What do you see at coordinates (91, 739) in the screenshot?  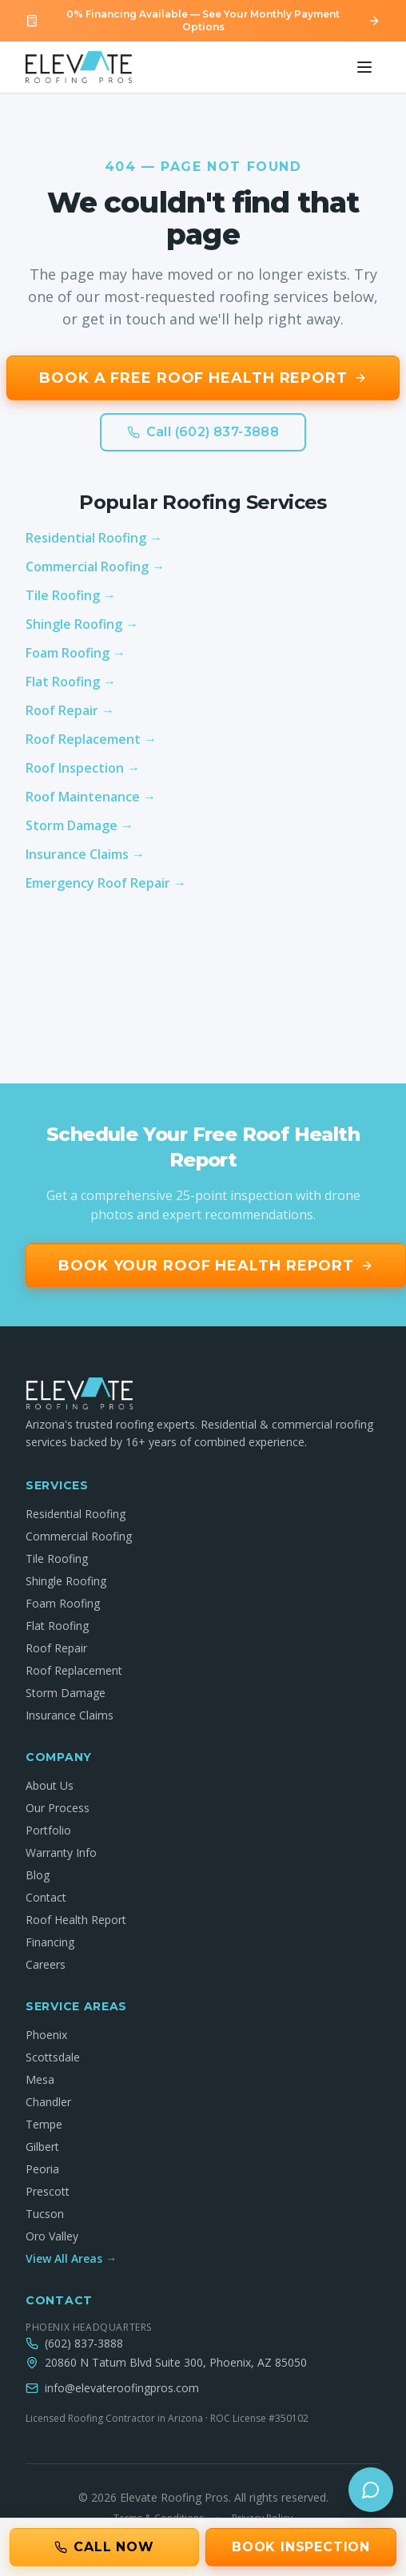 I see `Roof Replacement →` at bounding box center [91, 739].